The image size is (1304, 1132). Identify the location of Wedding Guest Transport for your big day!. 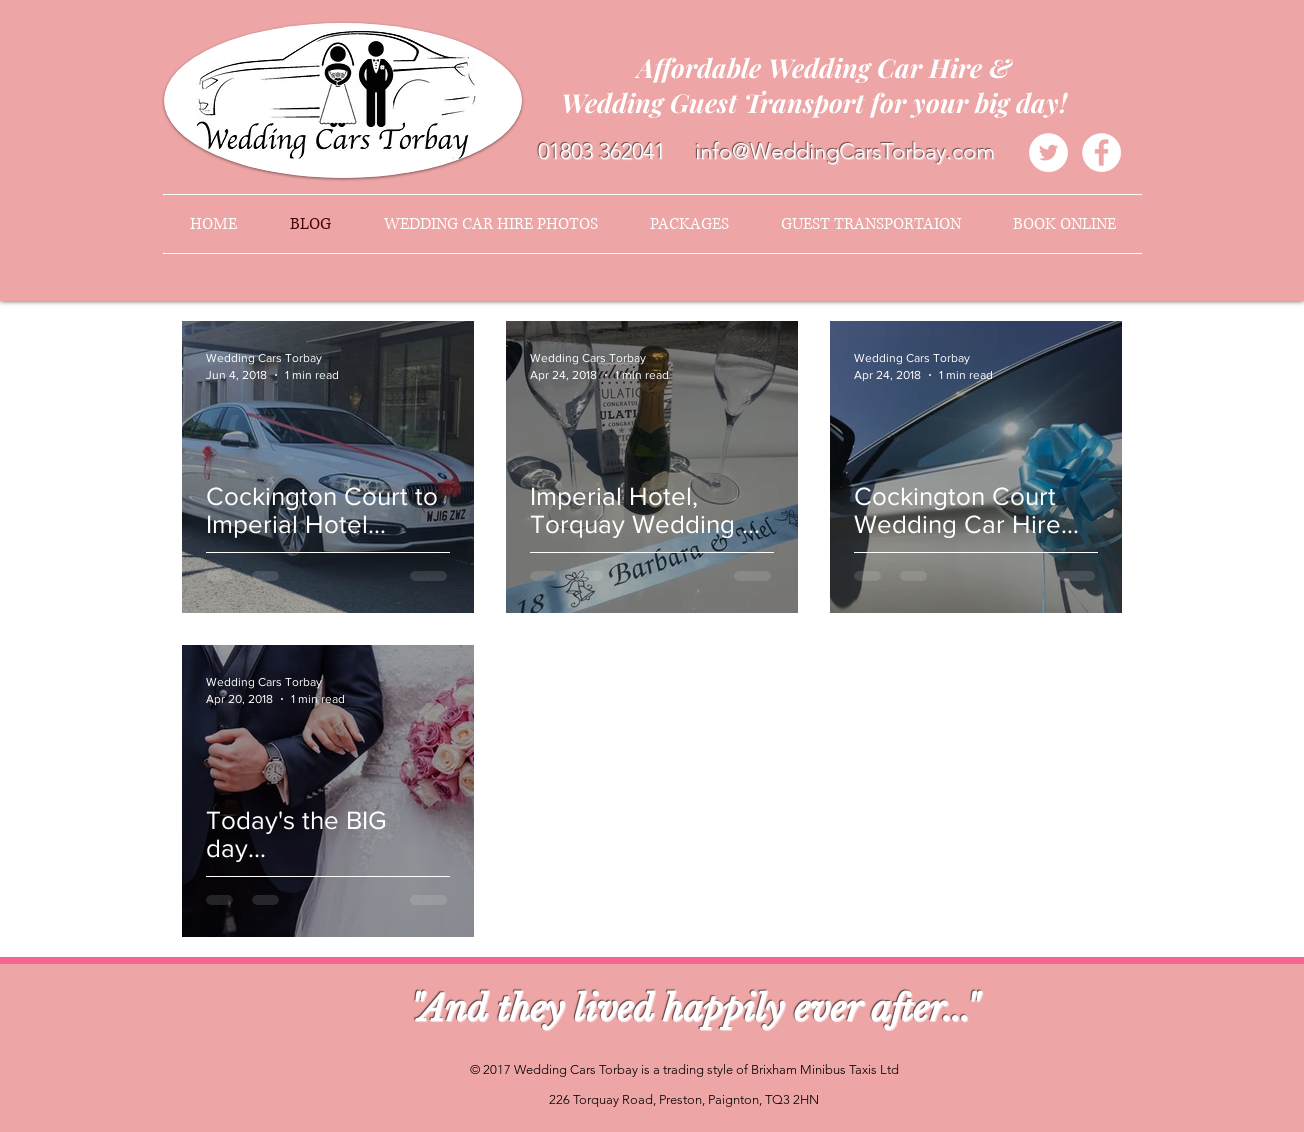
(824, 102).